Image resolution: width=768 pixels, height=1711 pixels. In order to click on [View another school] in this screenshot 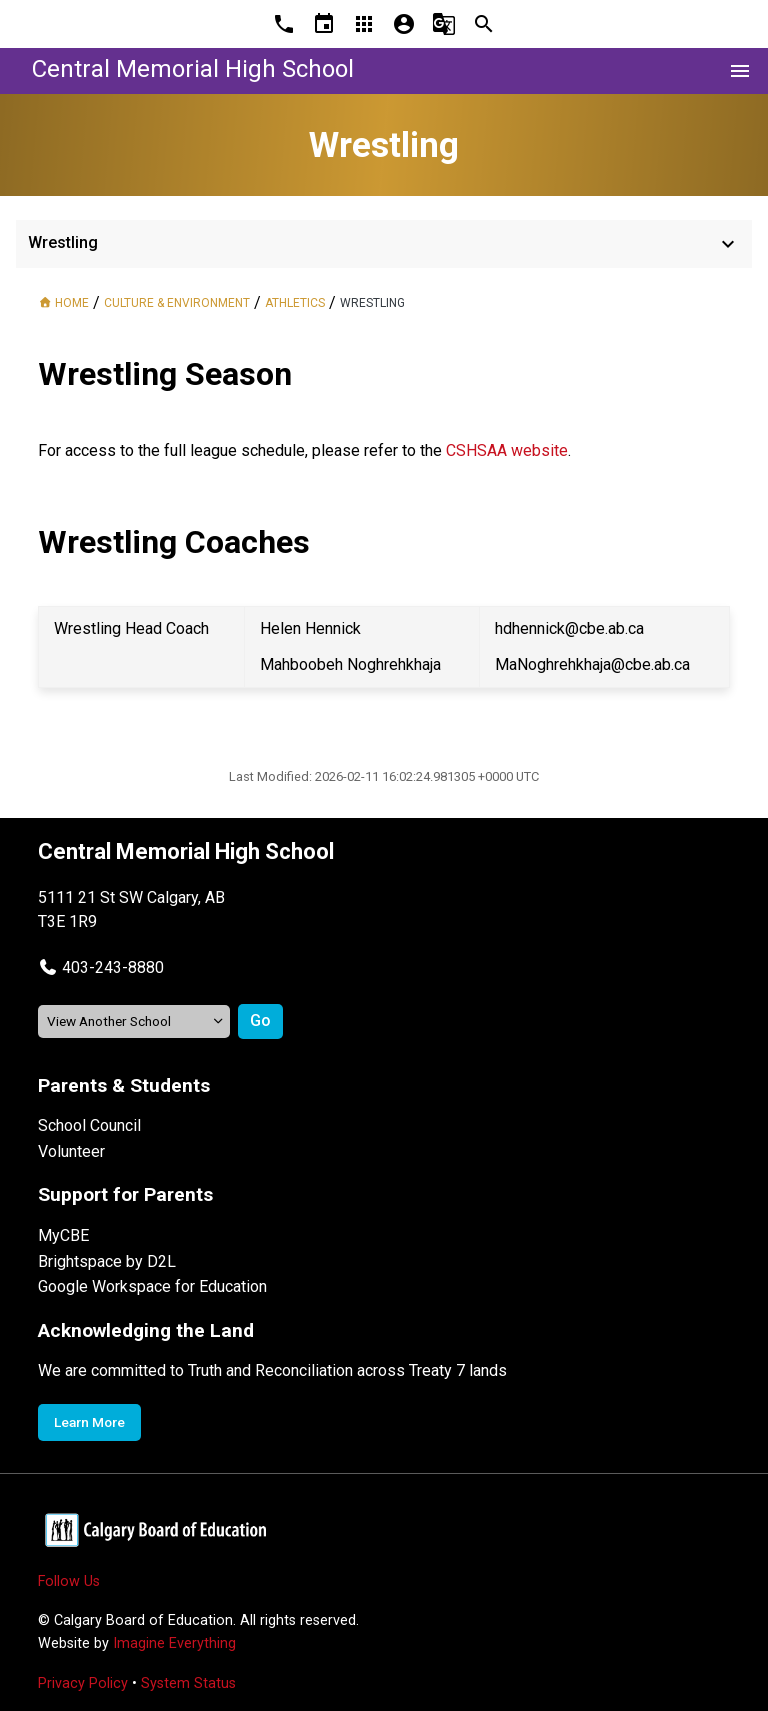, I will do `click(134, 1021)`.